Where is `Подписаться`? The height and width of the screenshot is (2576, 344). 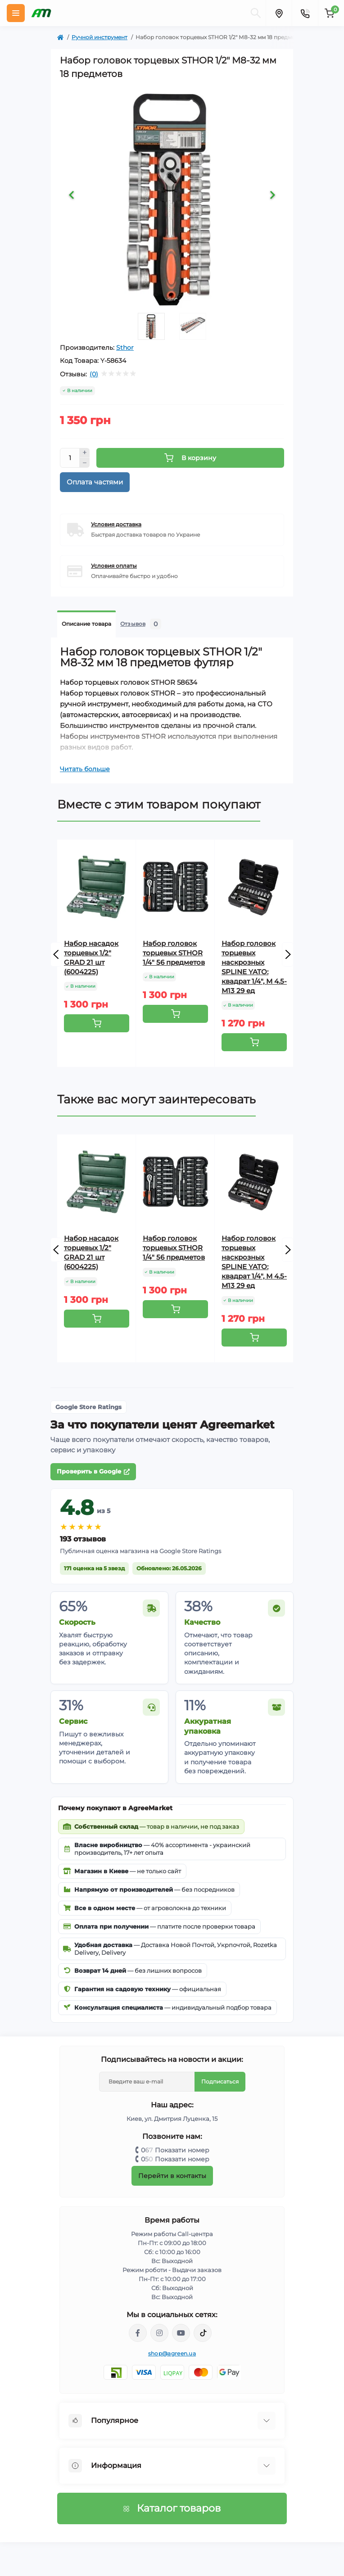
Подписаться is located at coordinates (220, 2081).